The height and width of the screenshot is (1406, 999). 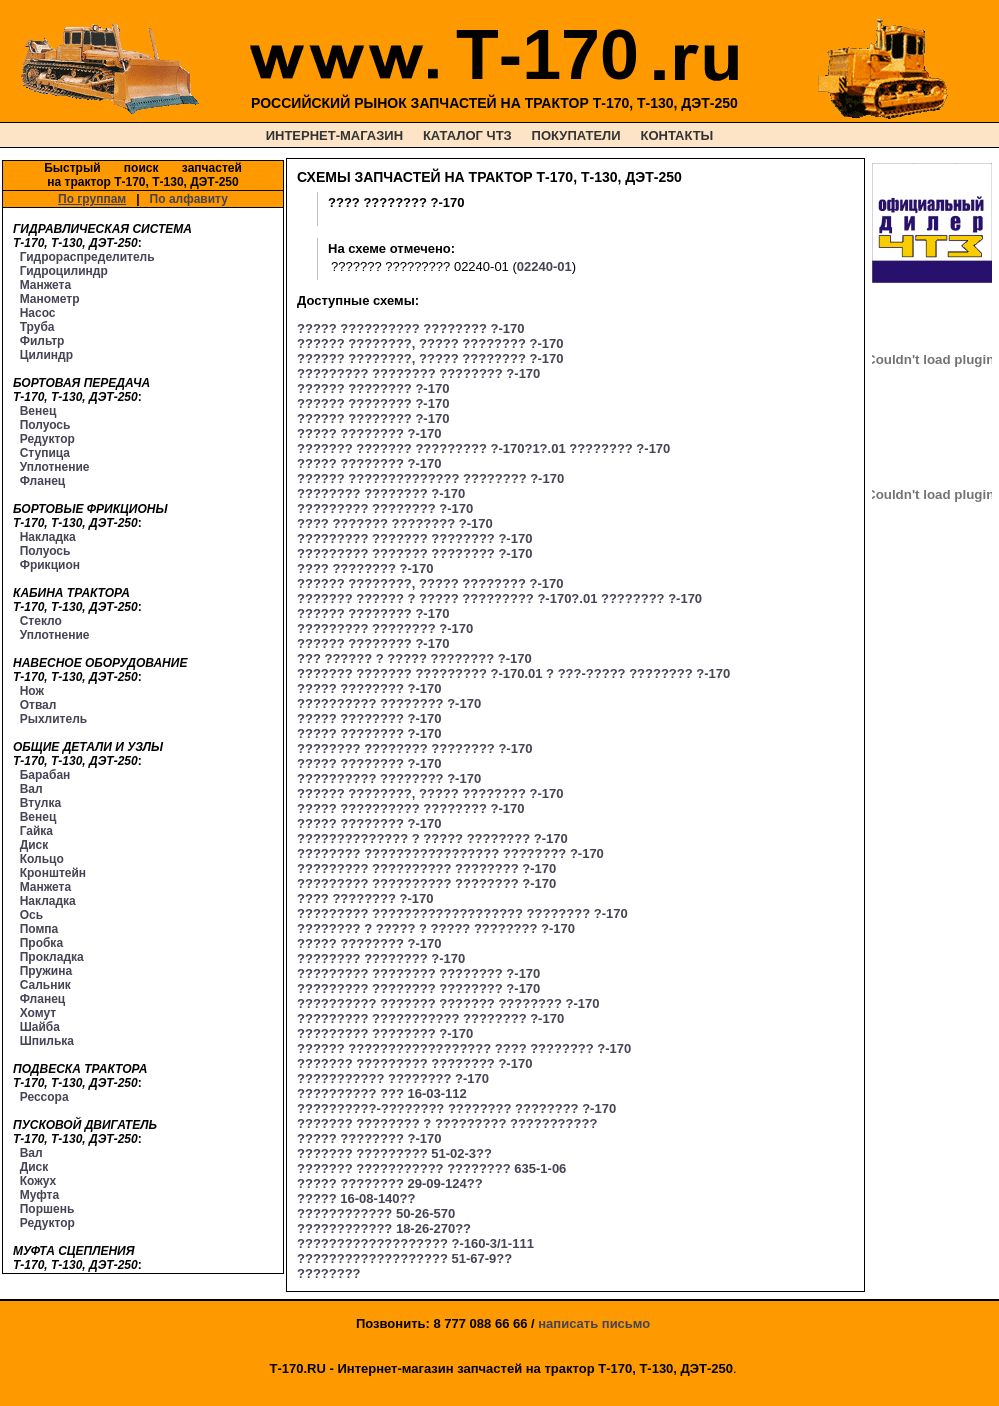 What do you see at coordinates (36, 831) in the screenshot?
I see `Гайка` at bounding box center [36, 831].